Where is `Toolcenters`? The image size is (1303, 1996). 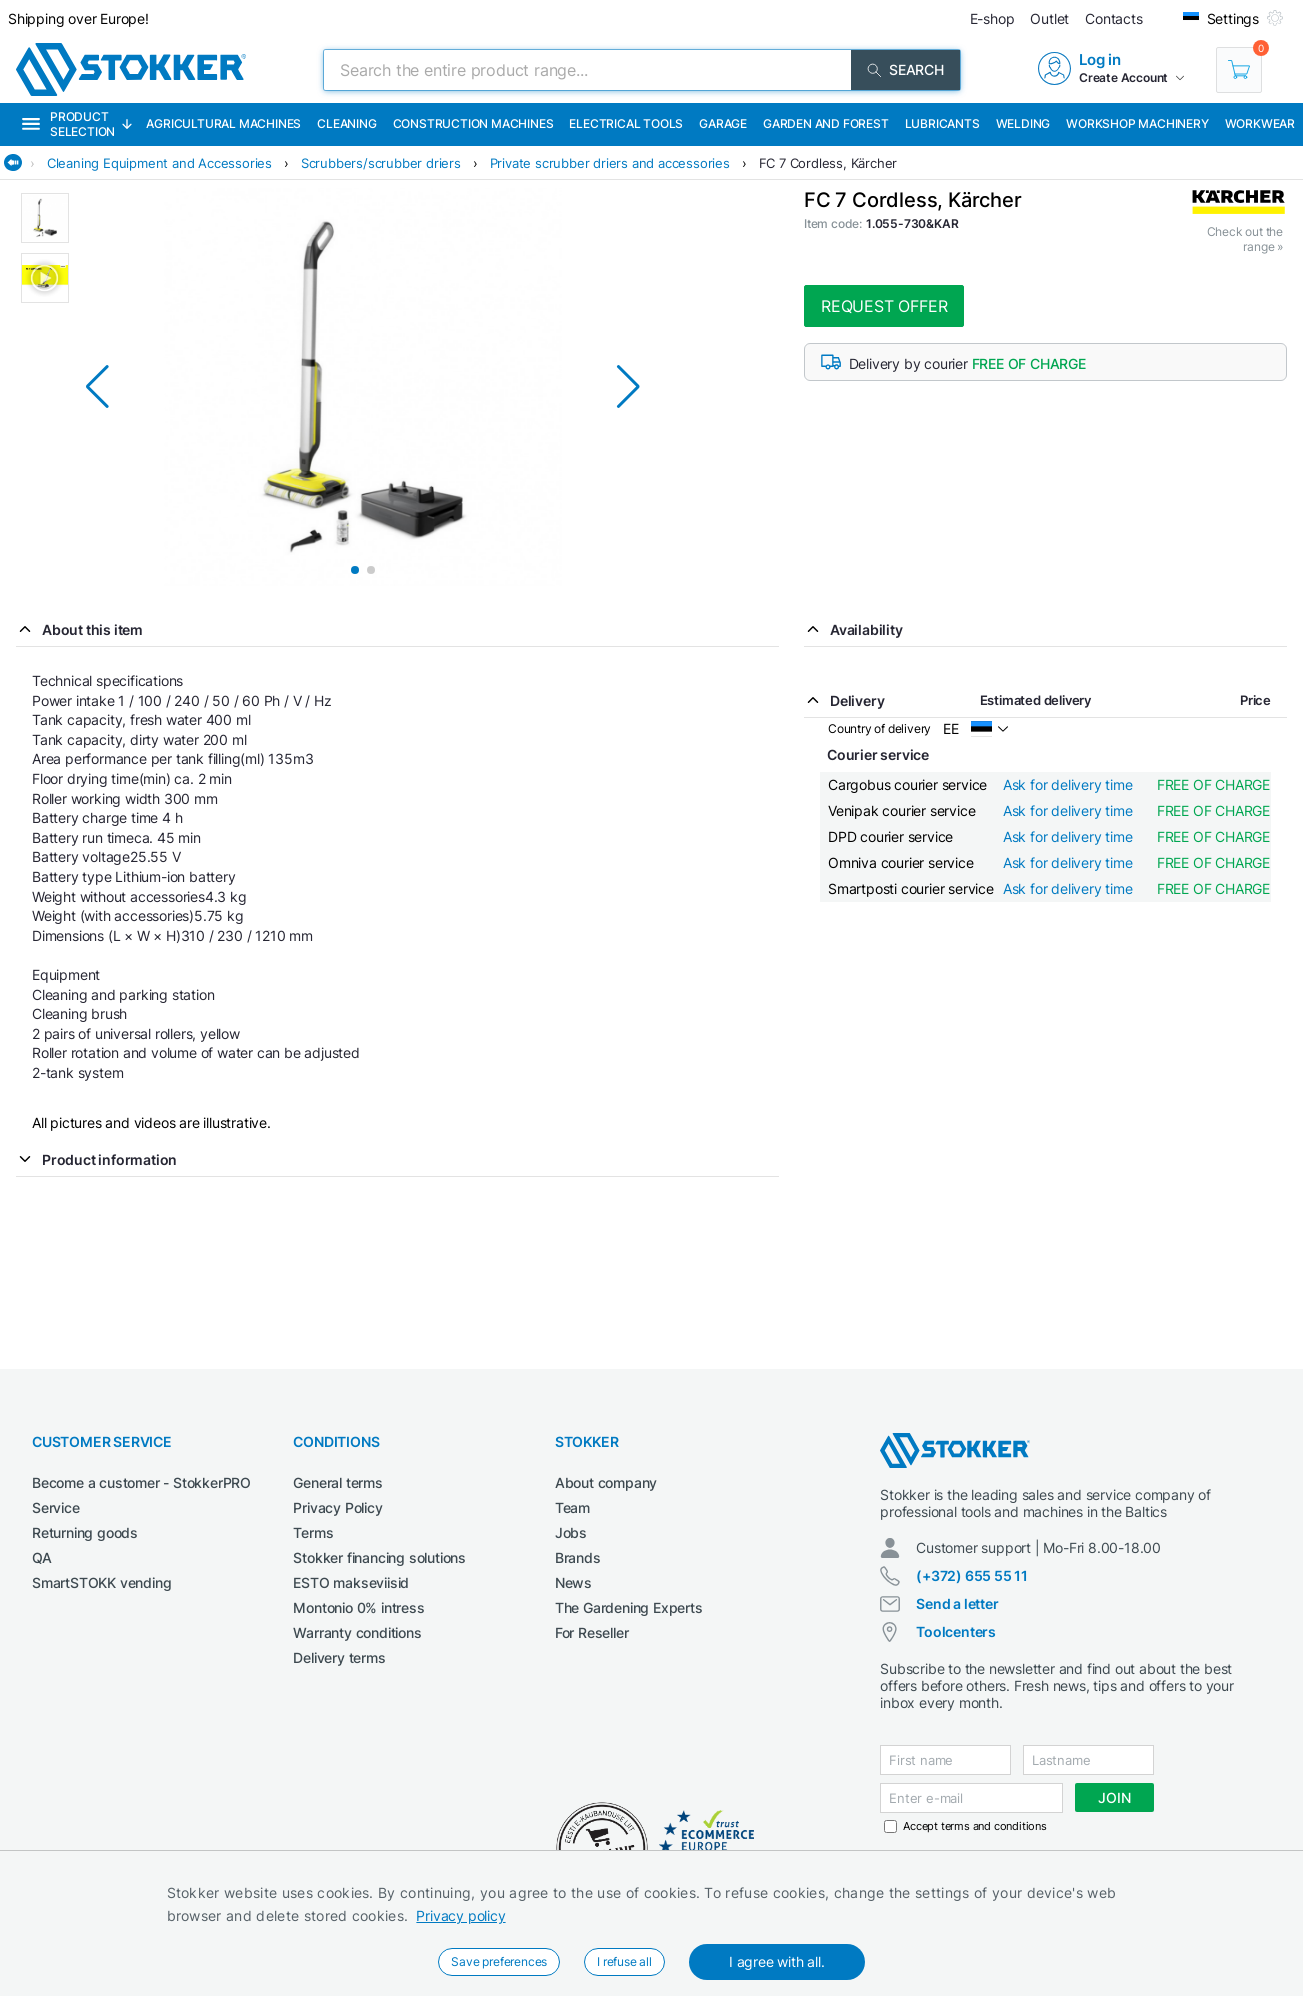 Toolcenters is located at coordinates (956, 1631).